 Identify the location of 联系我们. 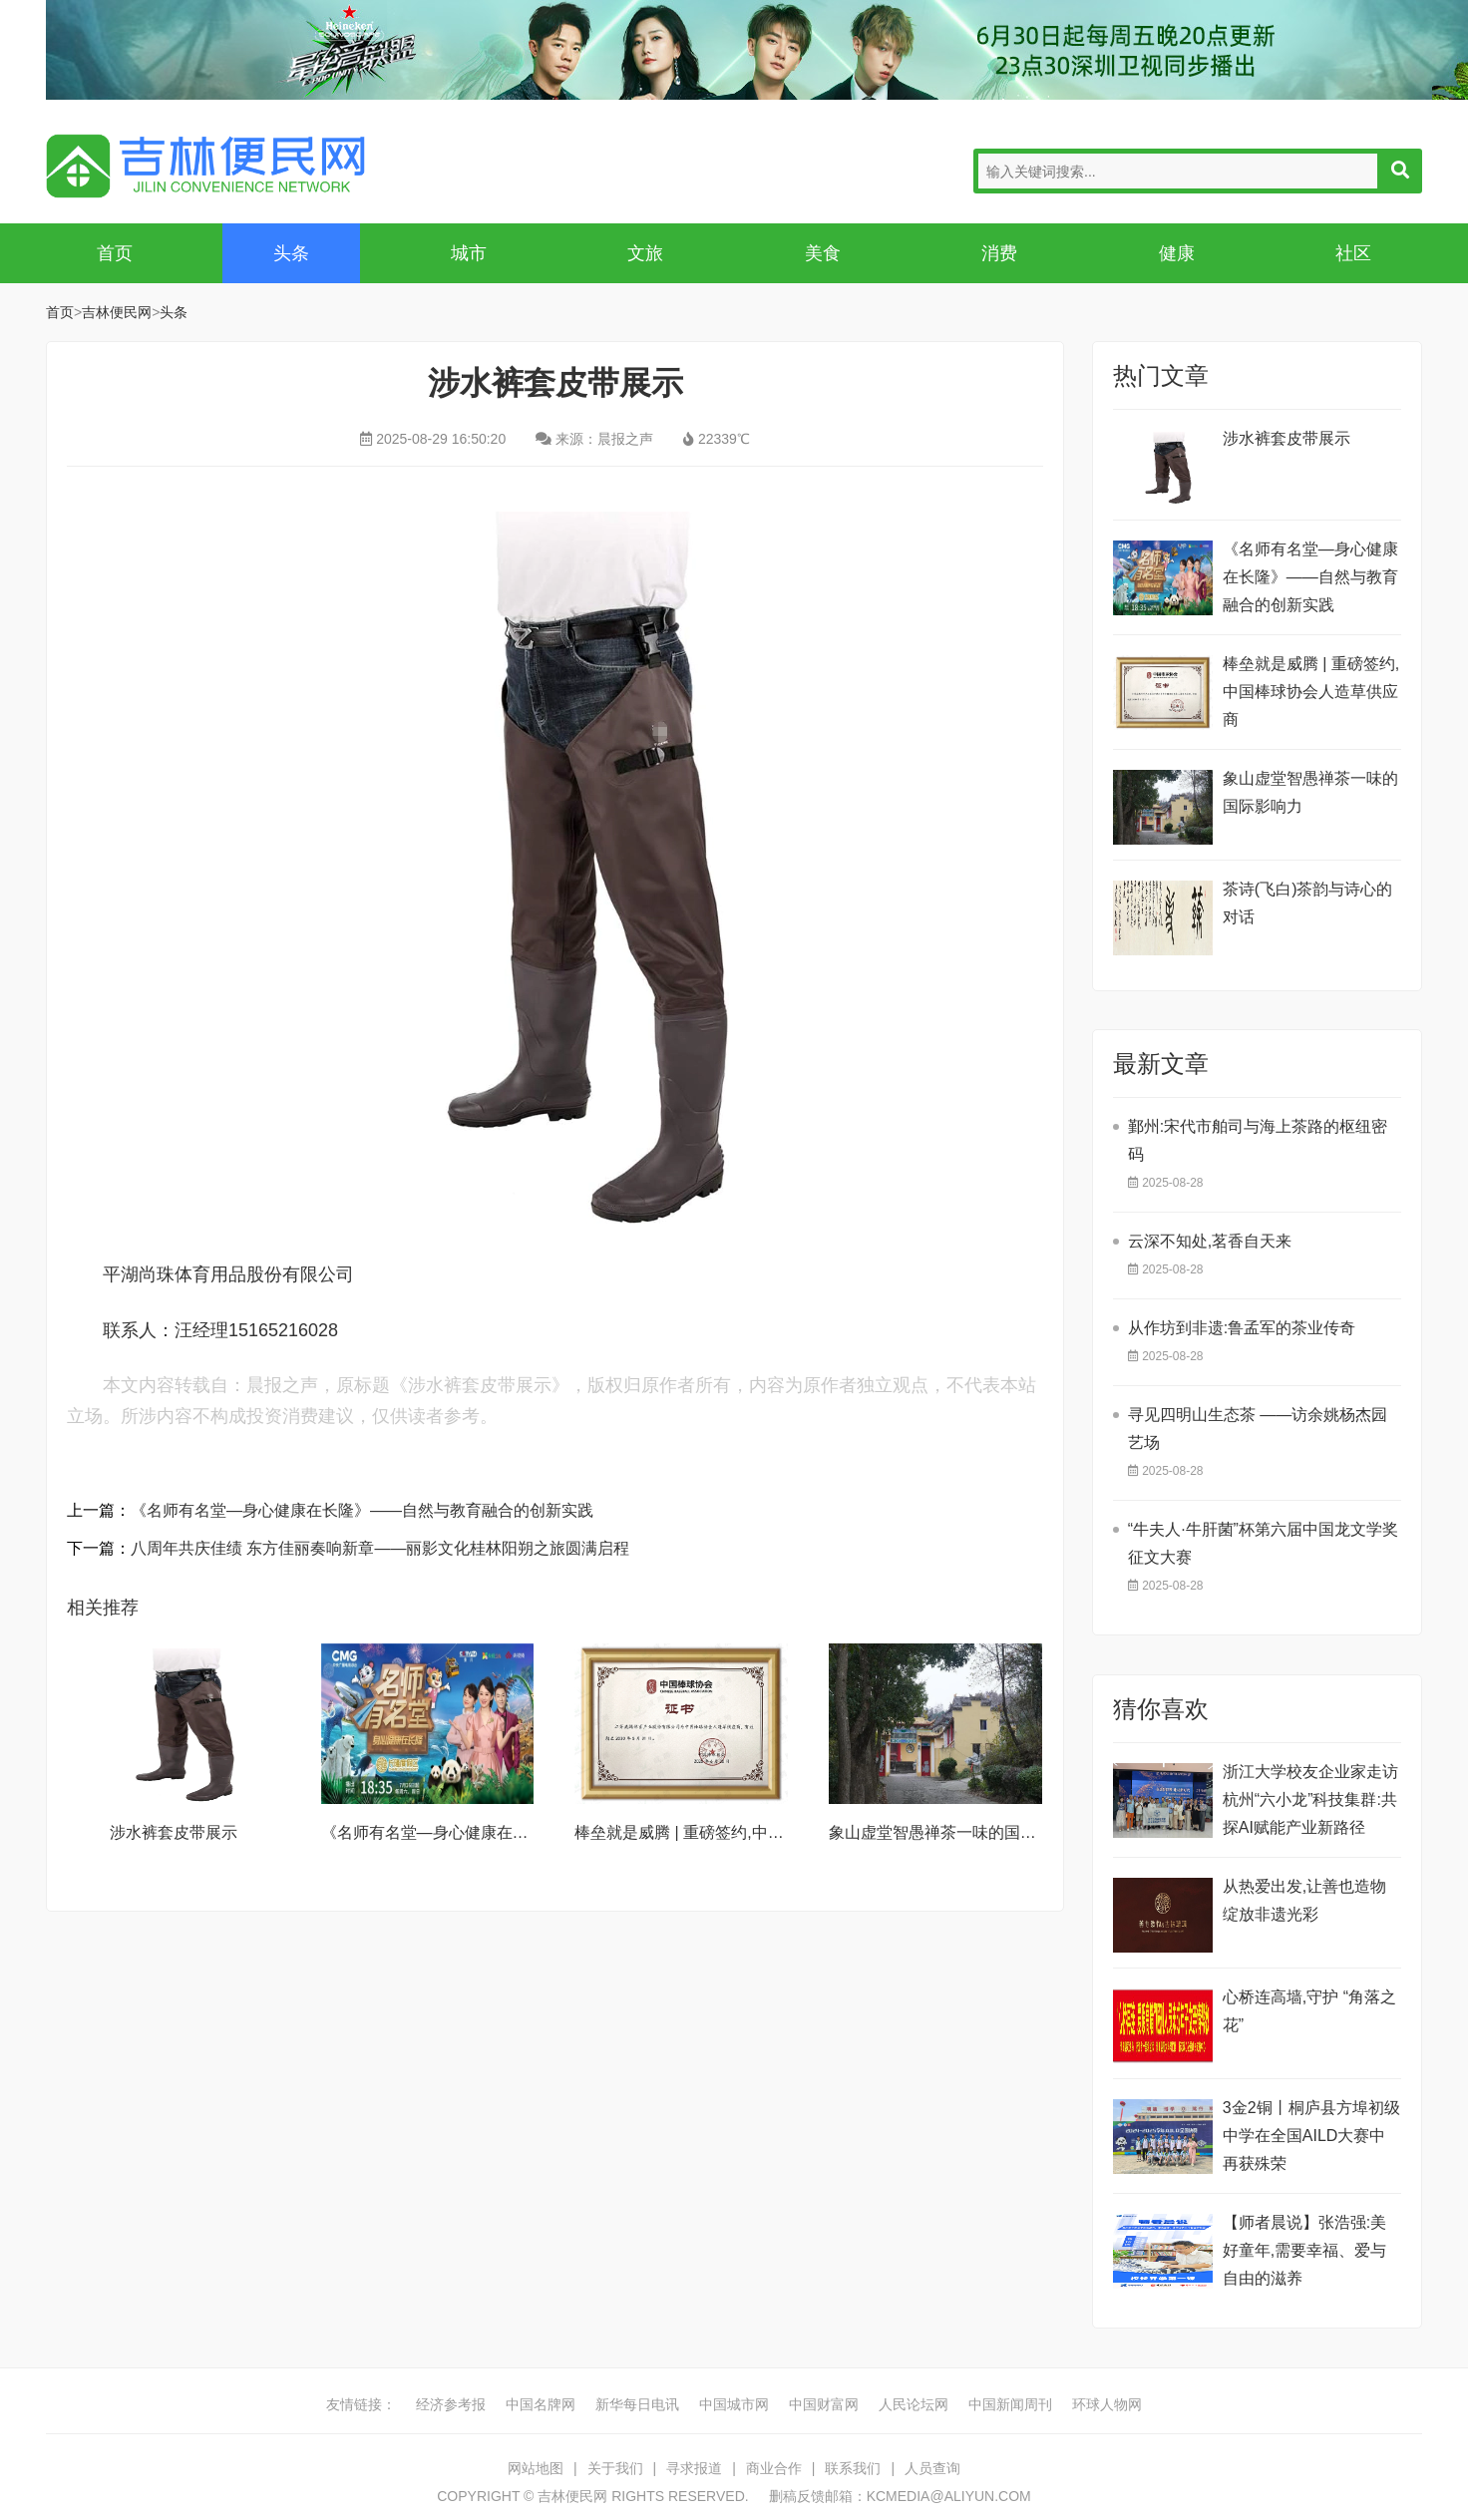
(853, 2468).